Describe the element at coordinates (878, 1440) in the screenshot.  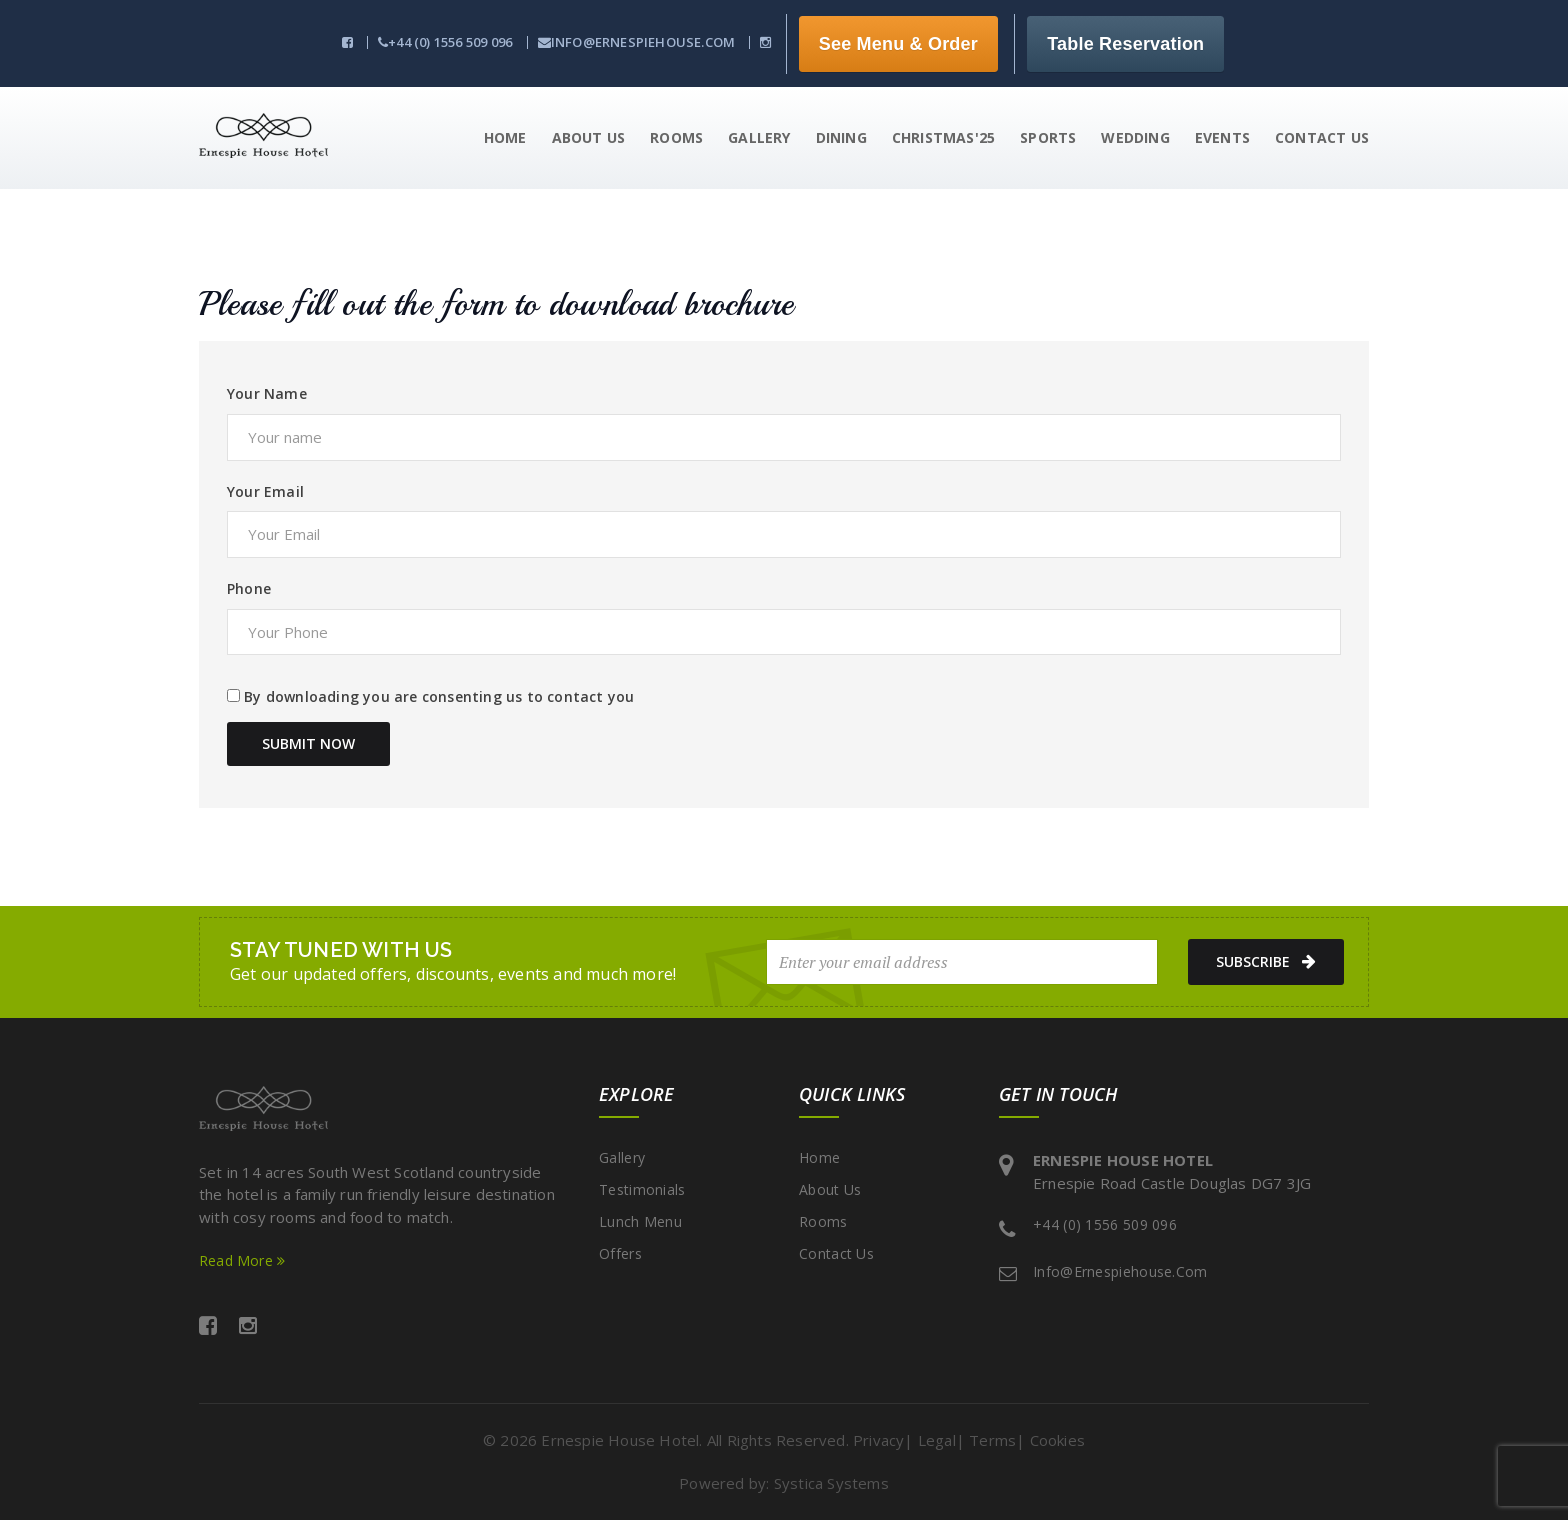
I see `Privacy` at that location.